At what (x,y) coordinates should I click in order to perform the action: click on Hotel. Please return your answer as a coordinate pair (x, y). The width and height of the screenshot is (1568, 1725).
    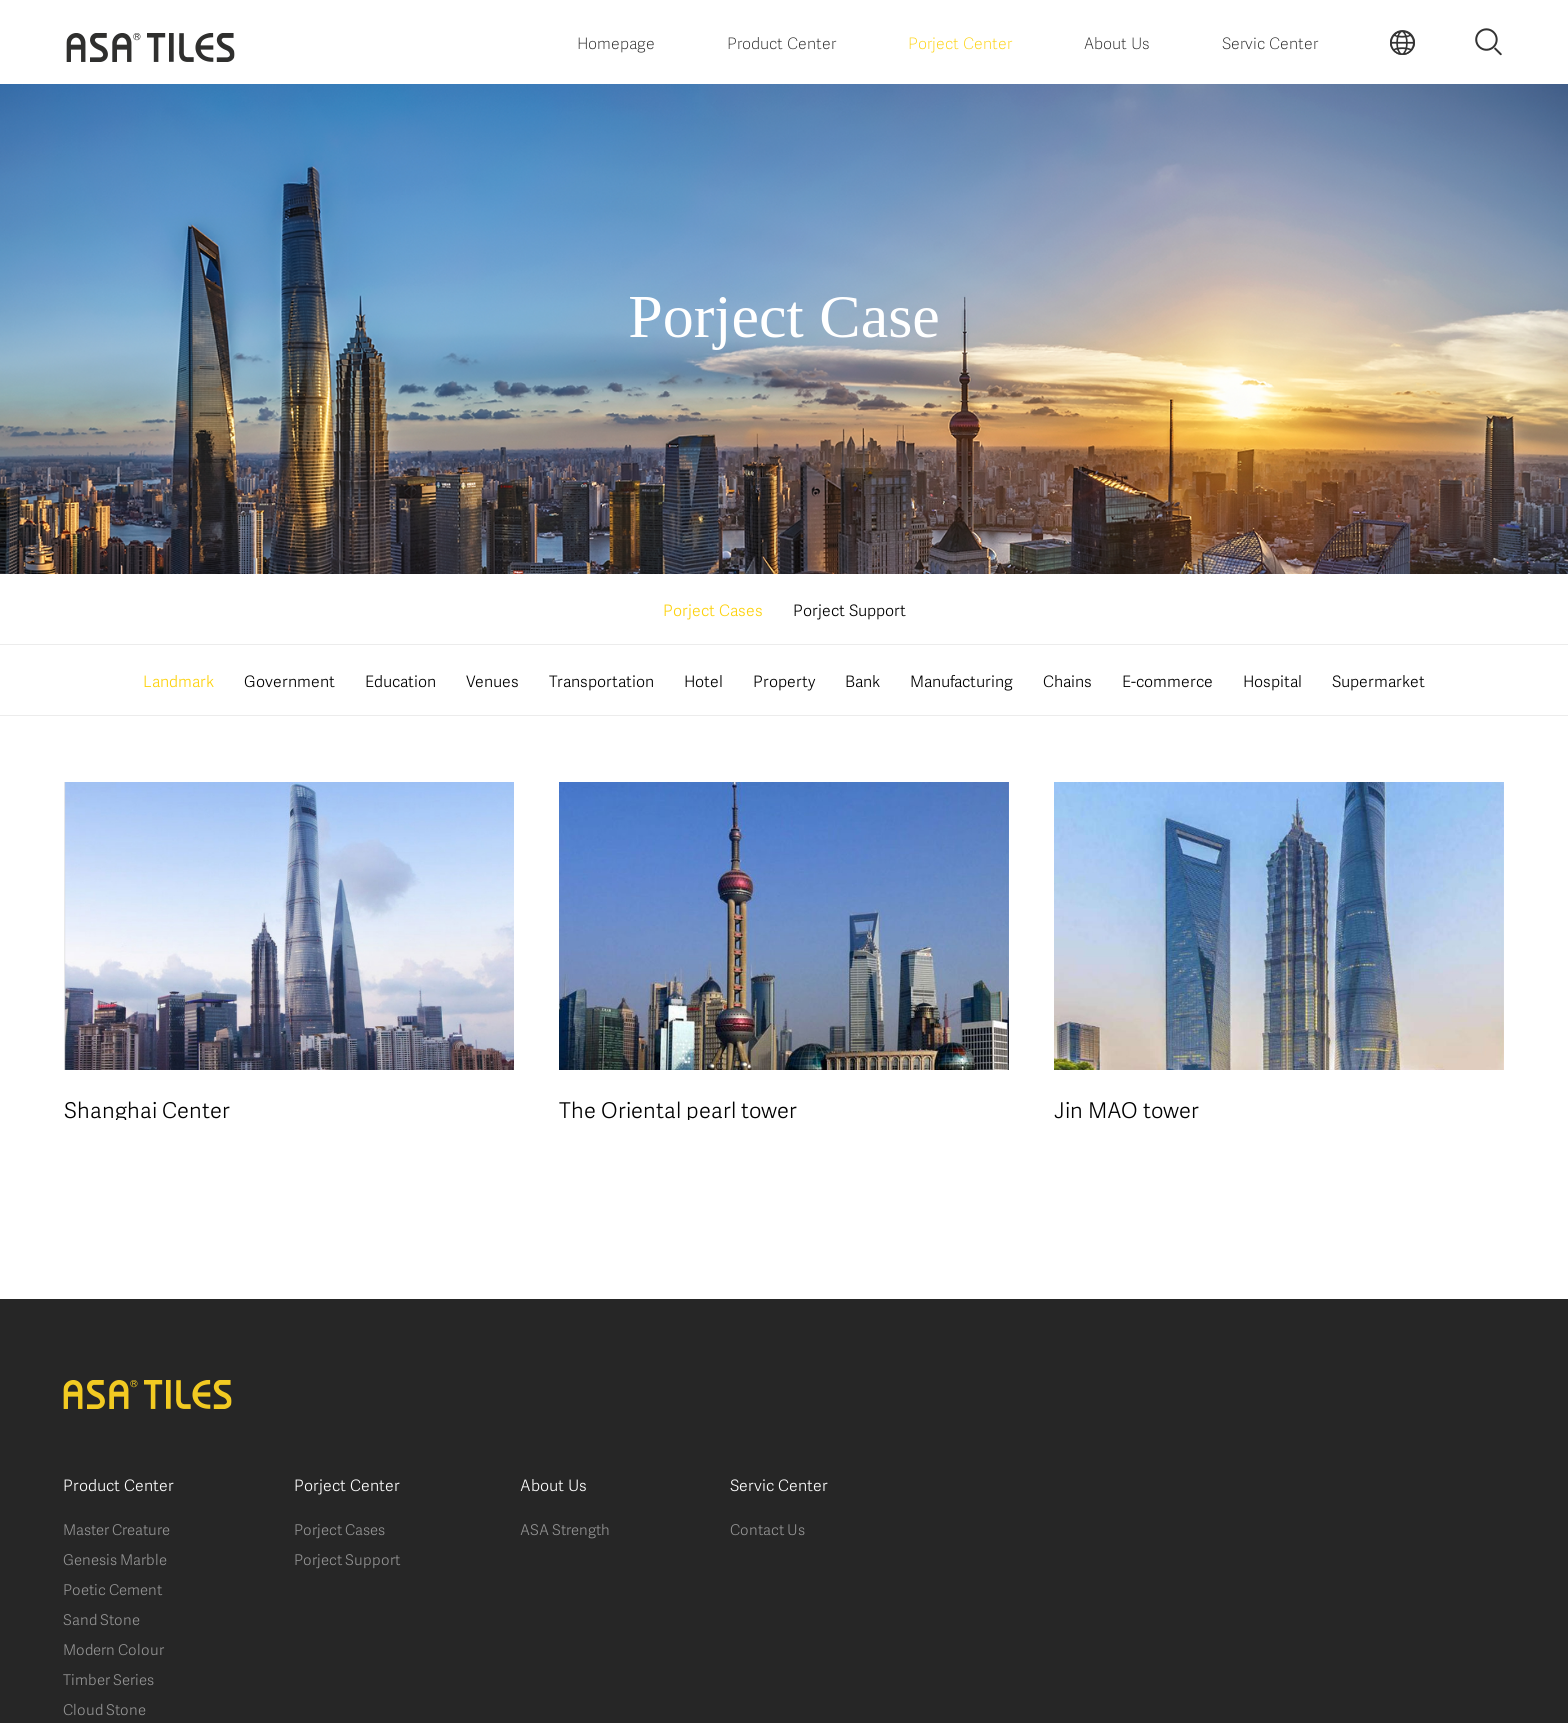
    Looking at the image, I should click on (703, 679).